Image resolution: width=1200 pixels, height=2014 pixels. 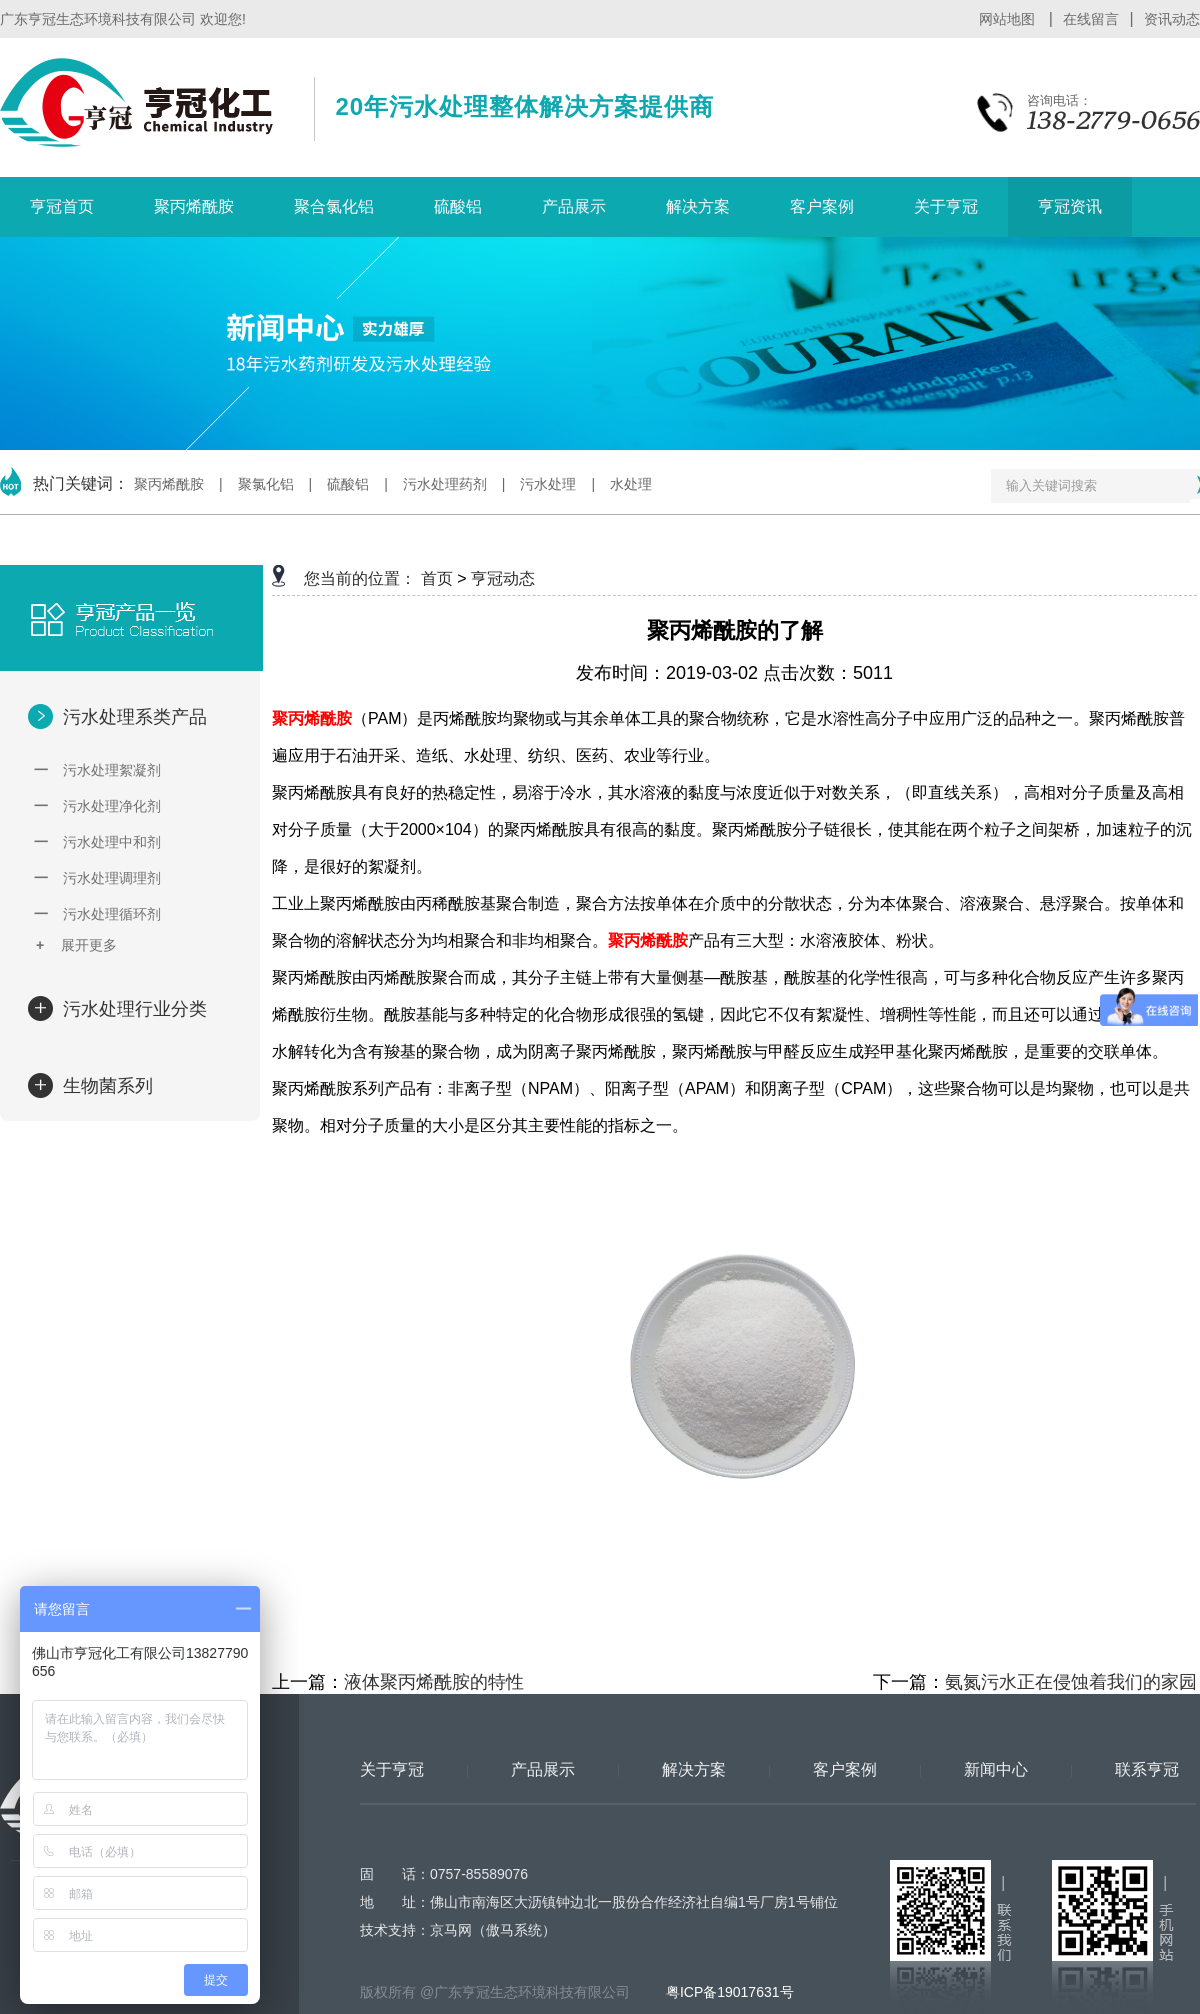 What do you see at coordinates (97, 806) in the screenshot?
I see `污水处理净化剂` at bounding box center [97, 806].